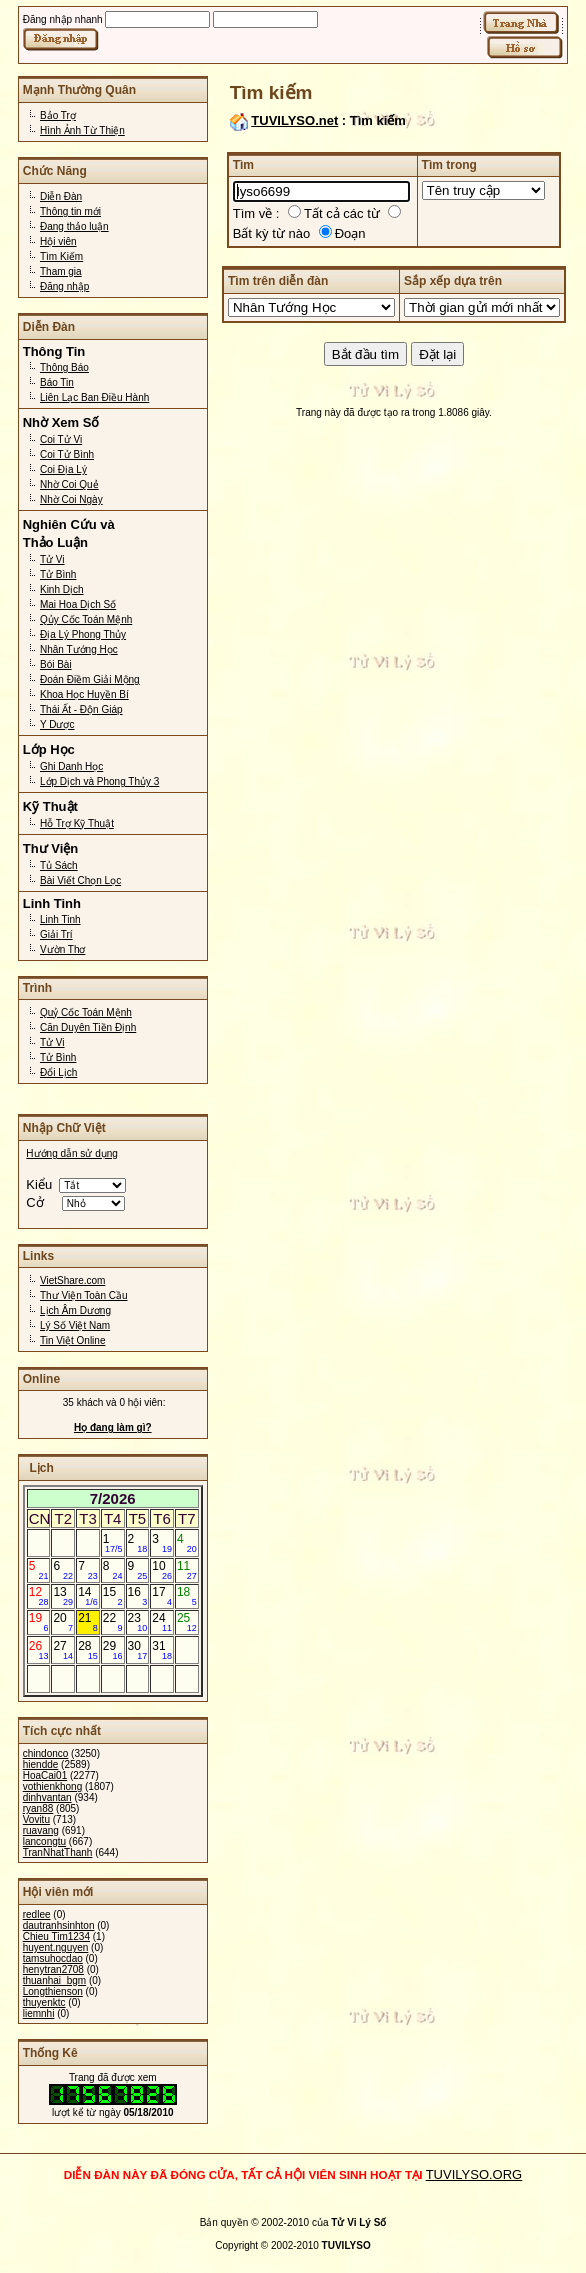 Image resolution: width=586 pixels, height=2273 pixels. I want to click on Linh Tinh, so click(60, 919).